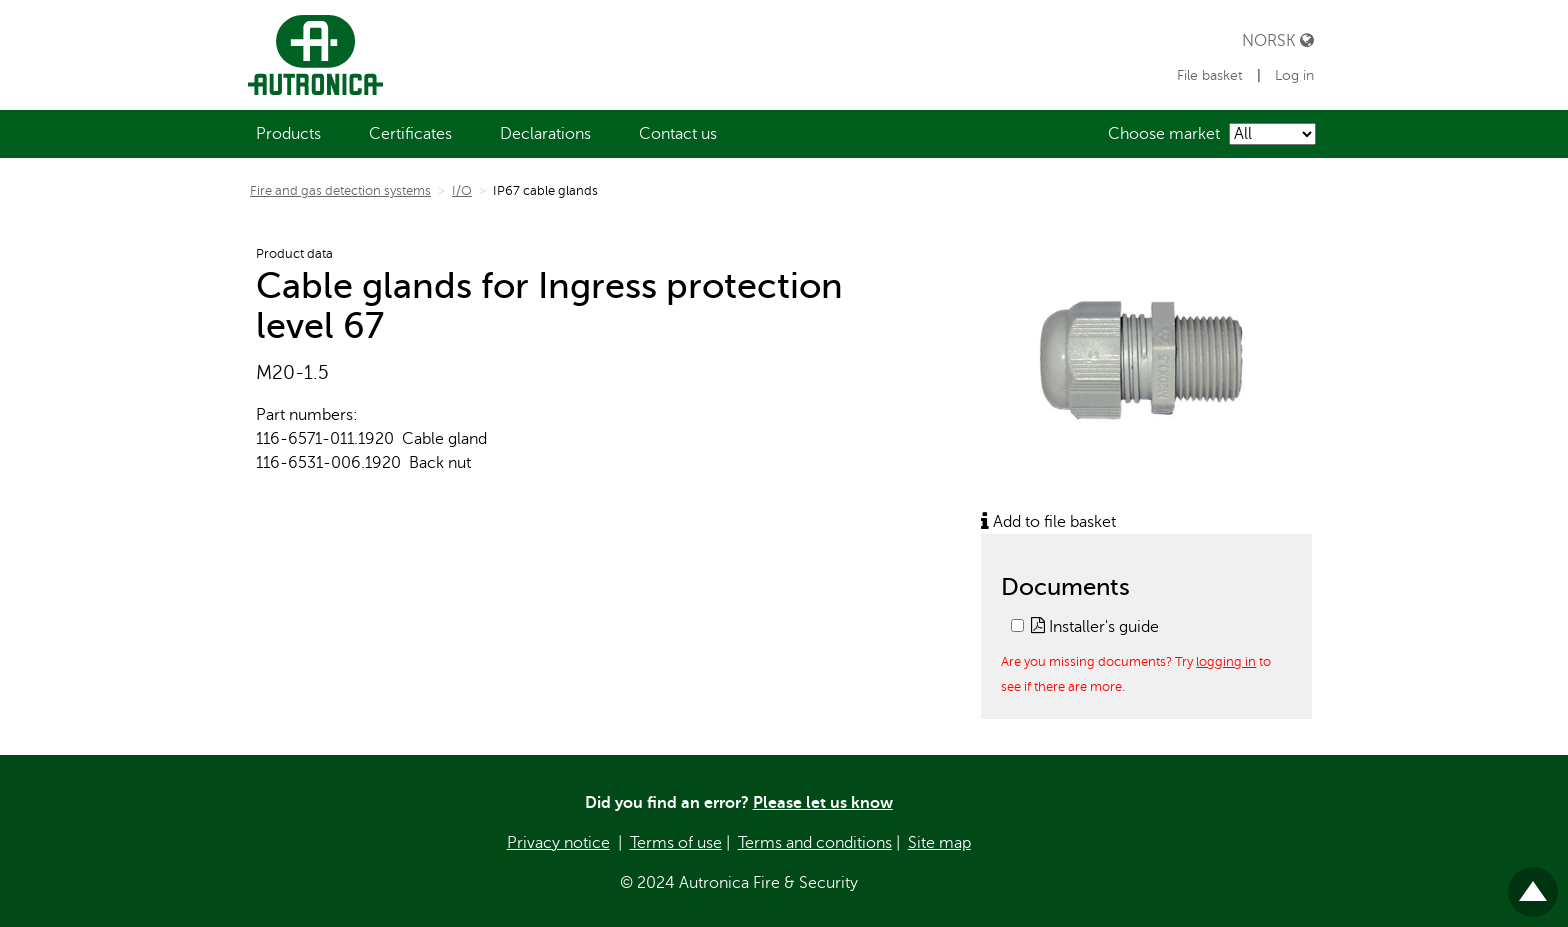  What do you see at coordinates (410, 134) in the screenshot?
I see `Certificates` at bounding box center [410, 134].